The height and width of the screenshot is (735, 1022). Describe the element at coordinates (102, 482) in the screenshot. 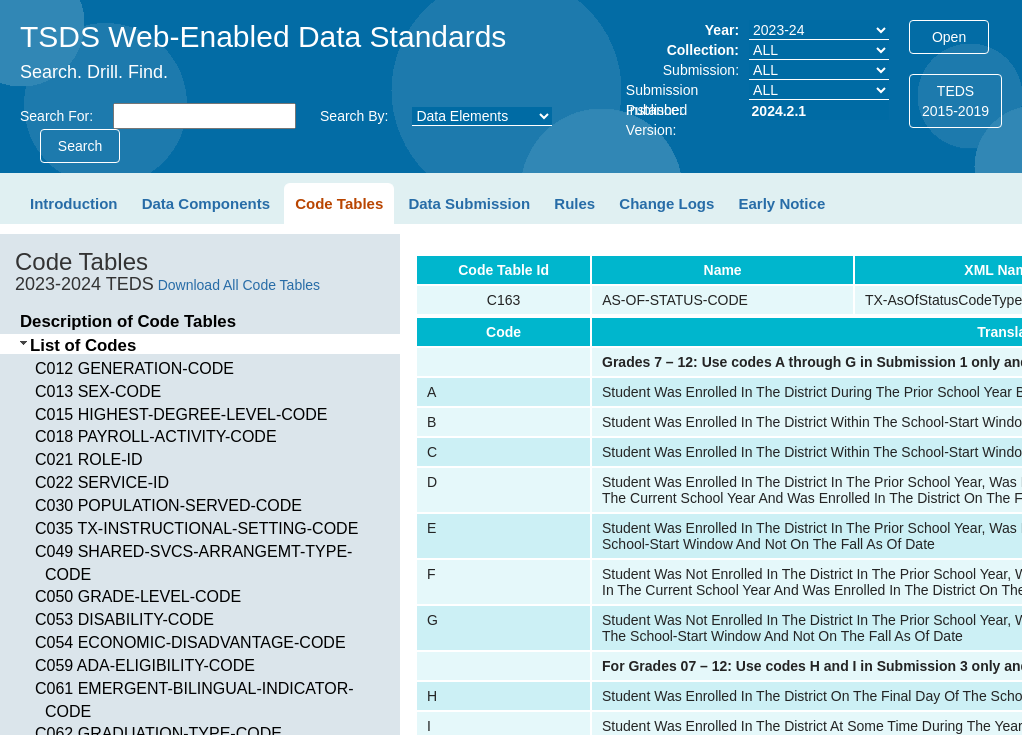

I see `C022 SERVICE-ID` at that location.